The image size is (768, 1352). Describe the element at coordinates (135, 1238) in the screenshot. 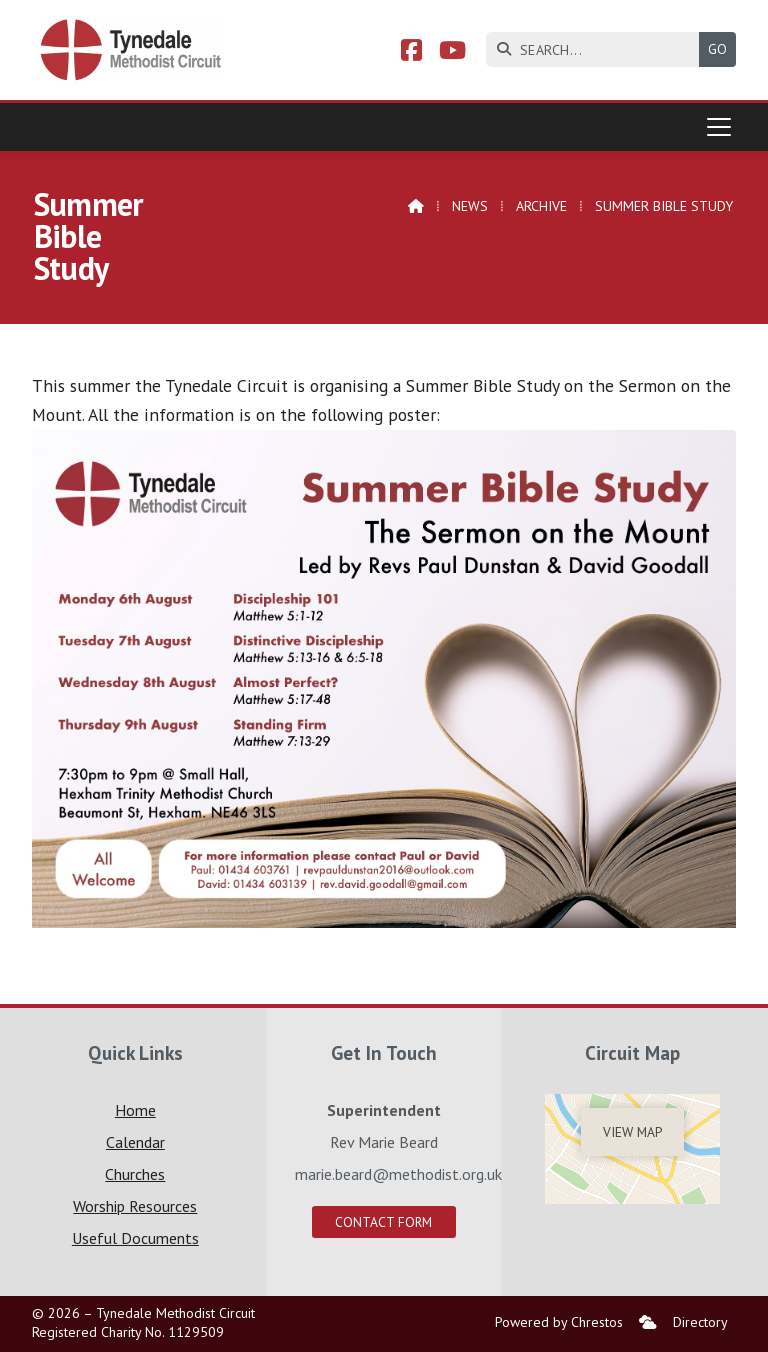

I see `Useful Documents` at that location.